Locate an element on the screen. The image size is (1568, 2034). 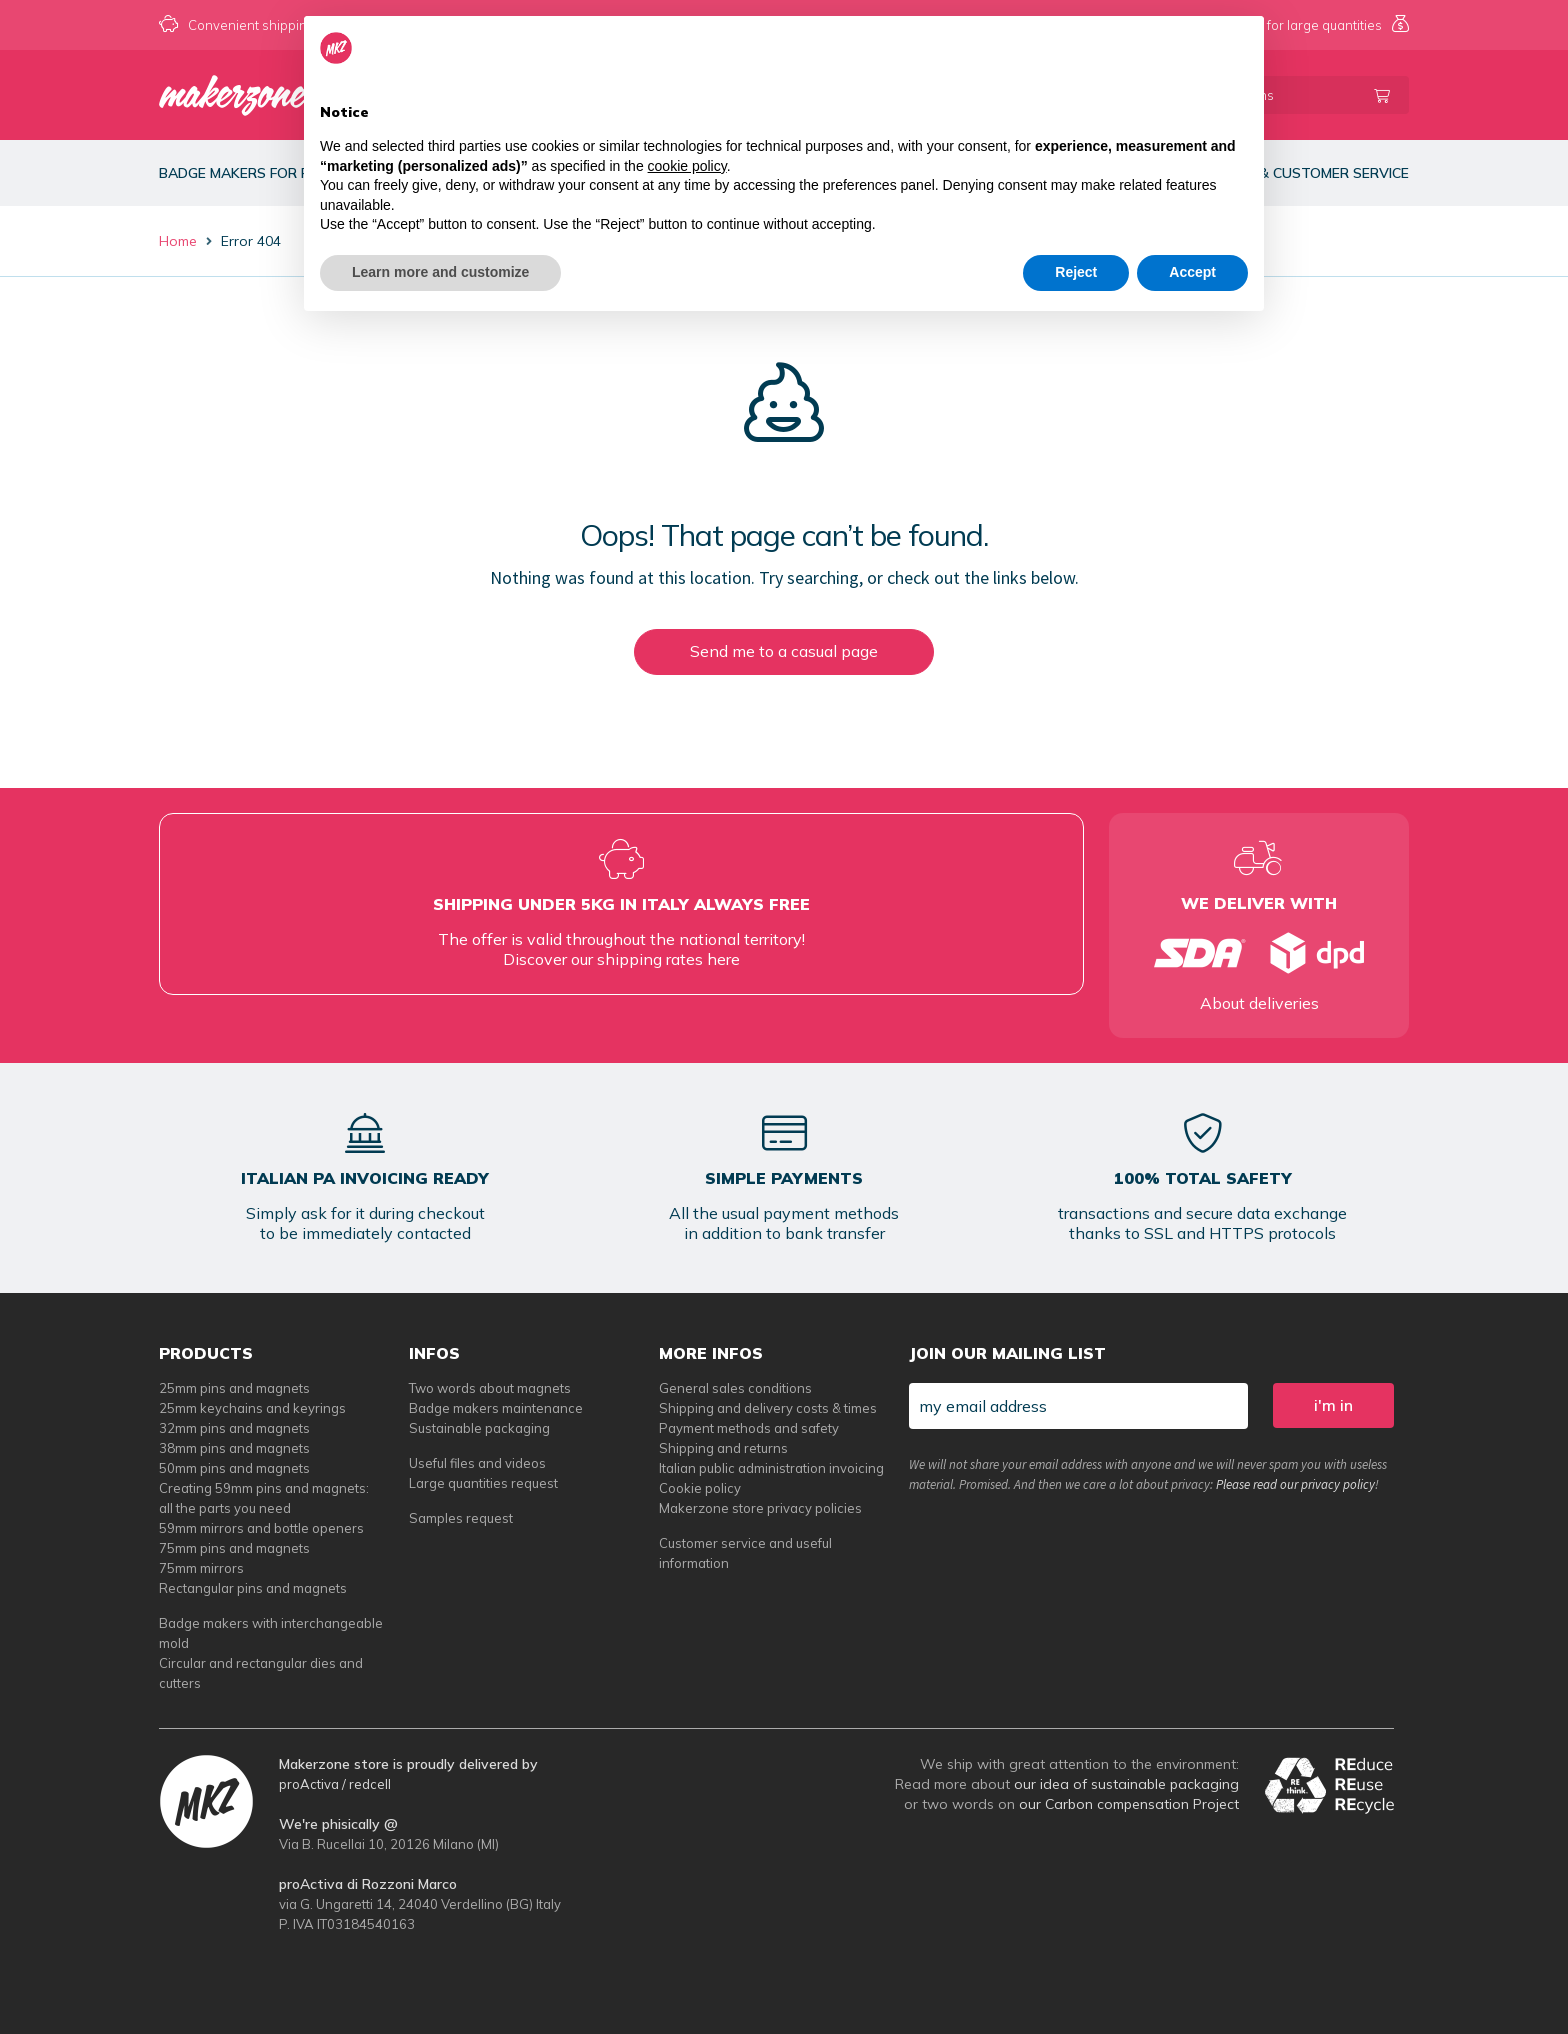
Sustainable packaging is located at coordinates (479, 1428).